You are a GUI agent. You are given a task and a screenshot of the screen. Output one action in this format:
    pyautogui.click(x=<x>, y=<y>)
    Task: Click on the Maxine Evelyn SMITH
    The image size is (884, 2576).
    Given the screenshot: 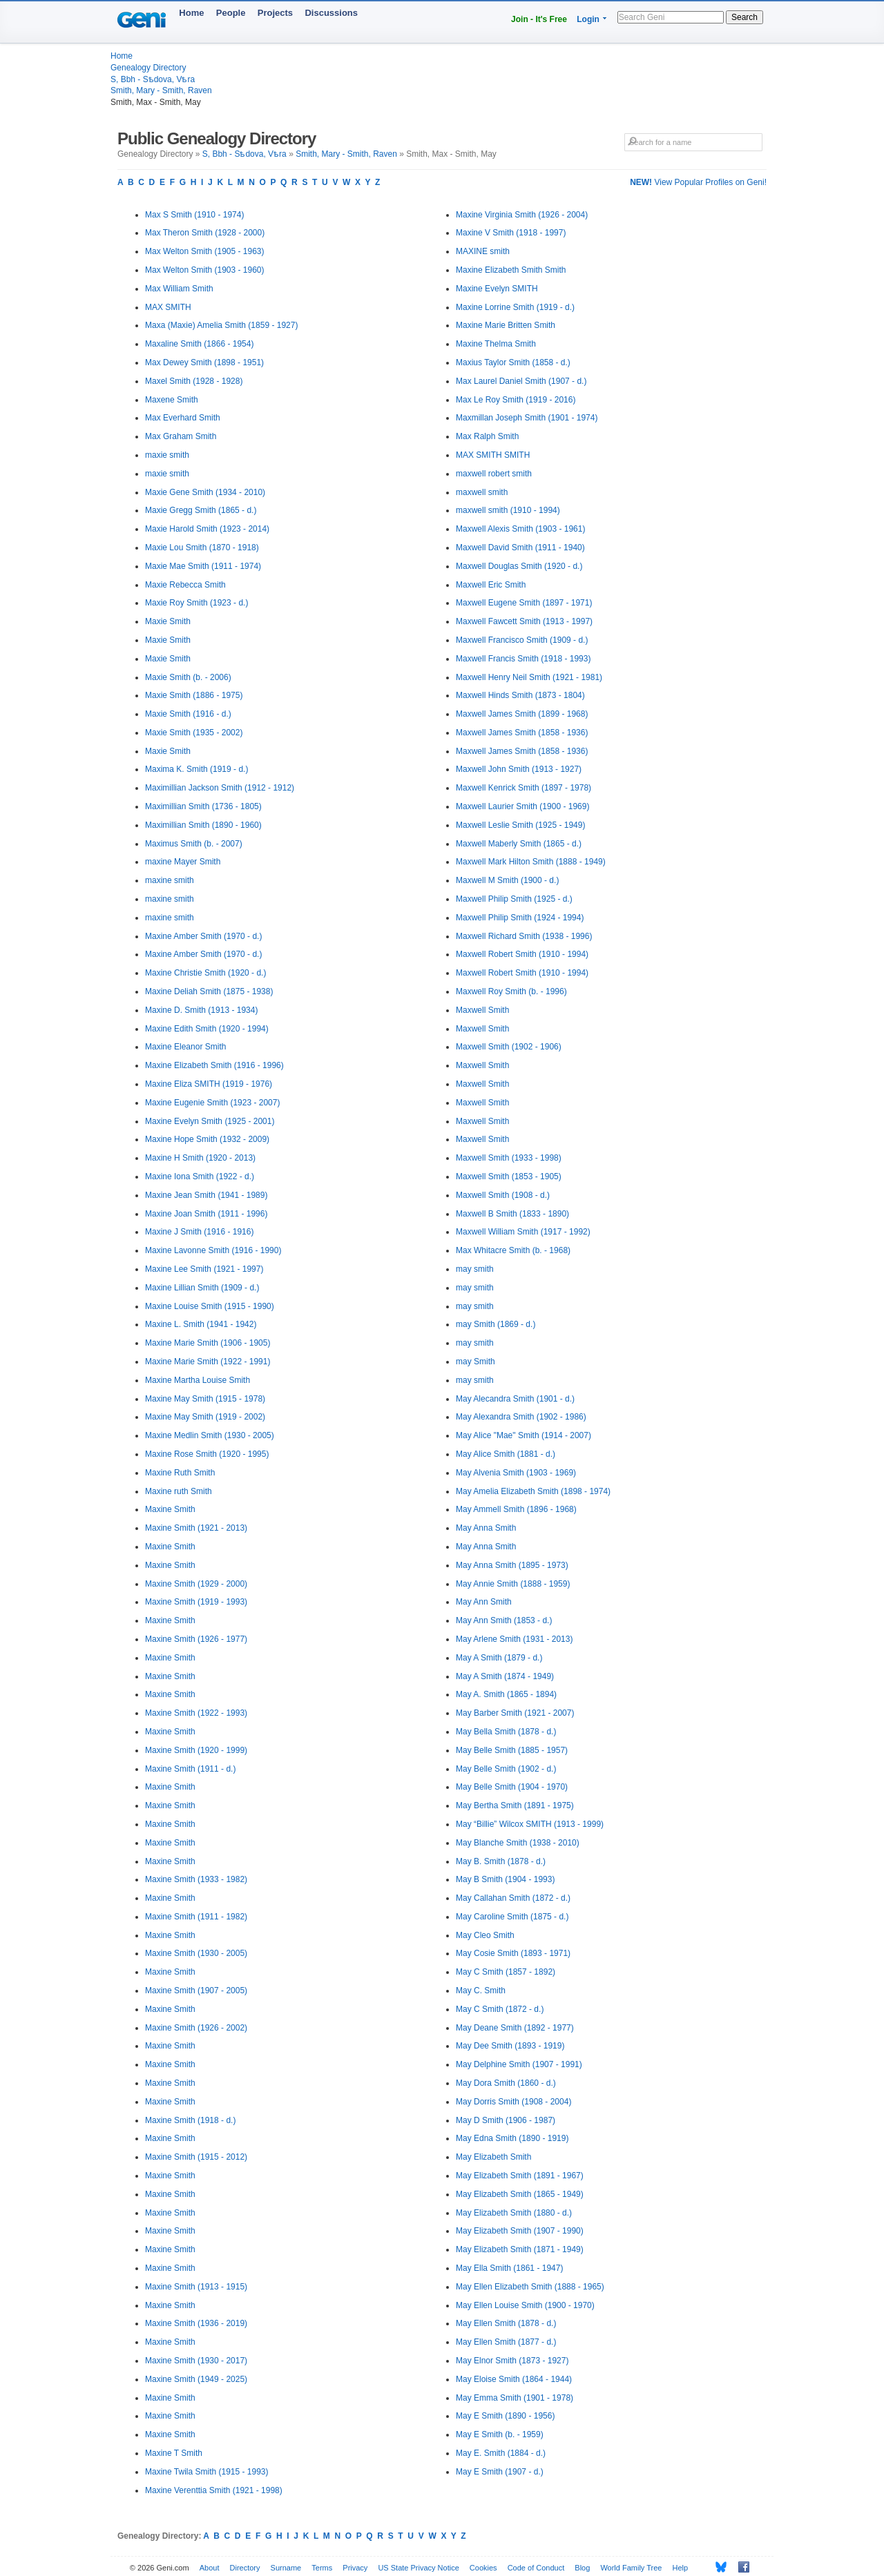 What is the action you would take?
    pyautogui.click(x=497, y=288)
    